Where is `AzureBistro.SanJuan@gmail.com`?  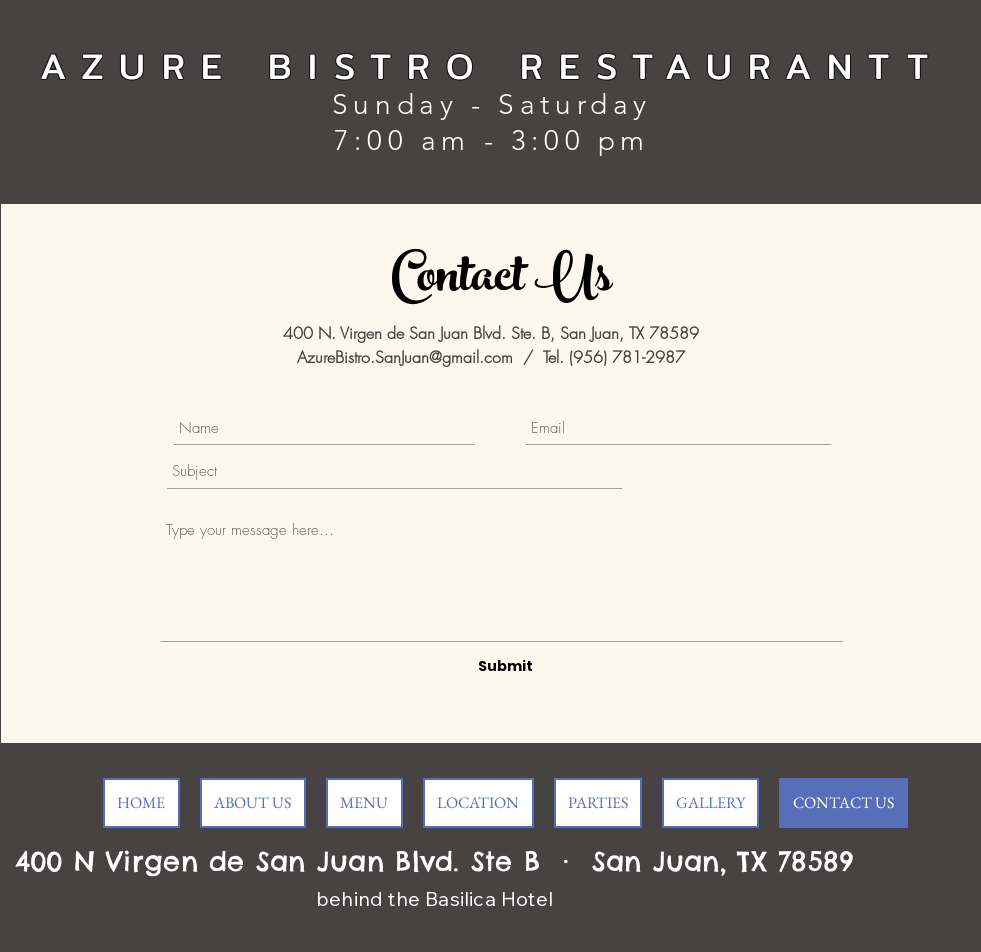
AzureBistro.SanJuan@gmail.com is located at coordinates (405, 357).